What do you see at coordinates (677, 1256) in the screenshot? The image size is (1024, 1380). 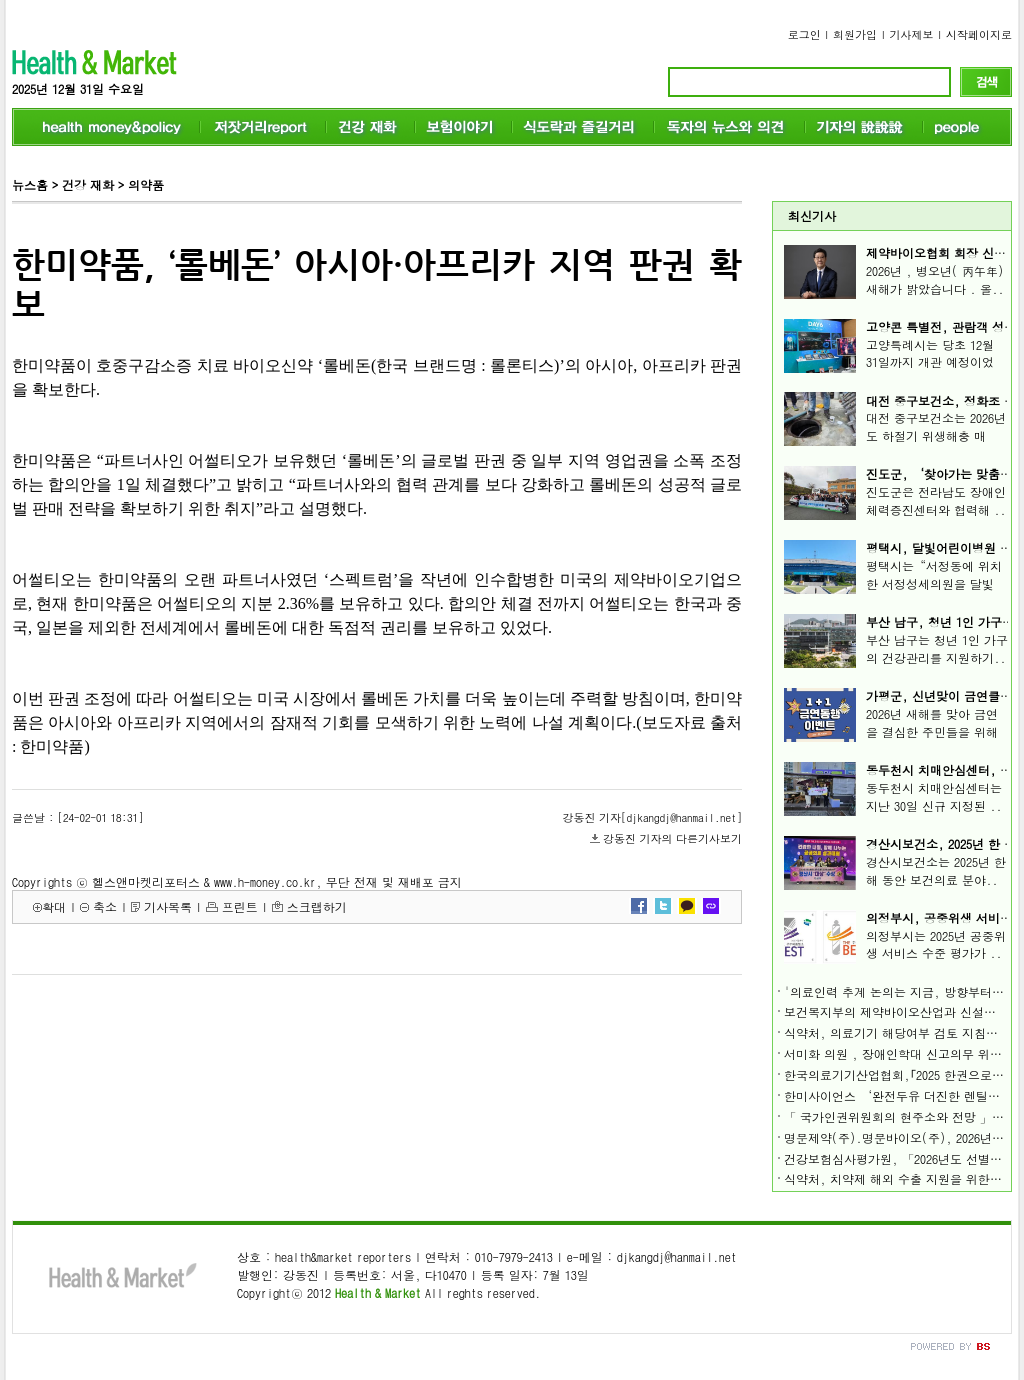 I see `djkangdj@hanmail.net` at bounding box center [677, 1256].